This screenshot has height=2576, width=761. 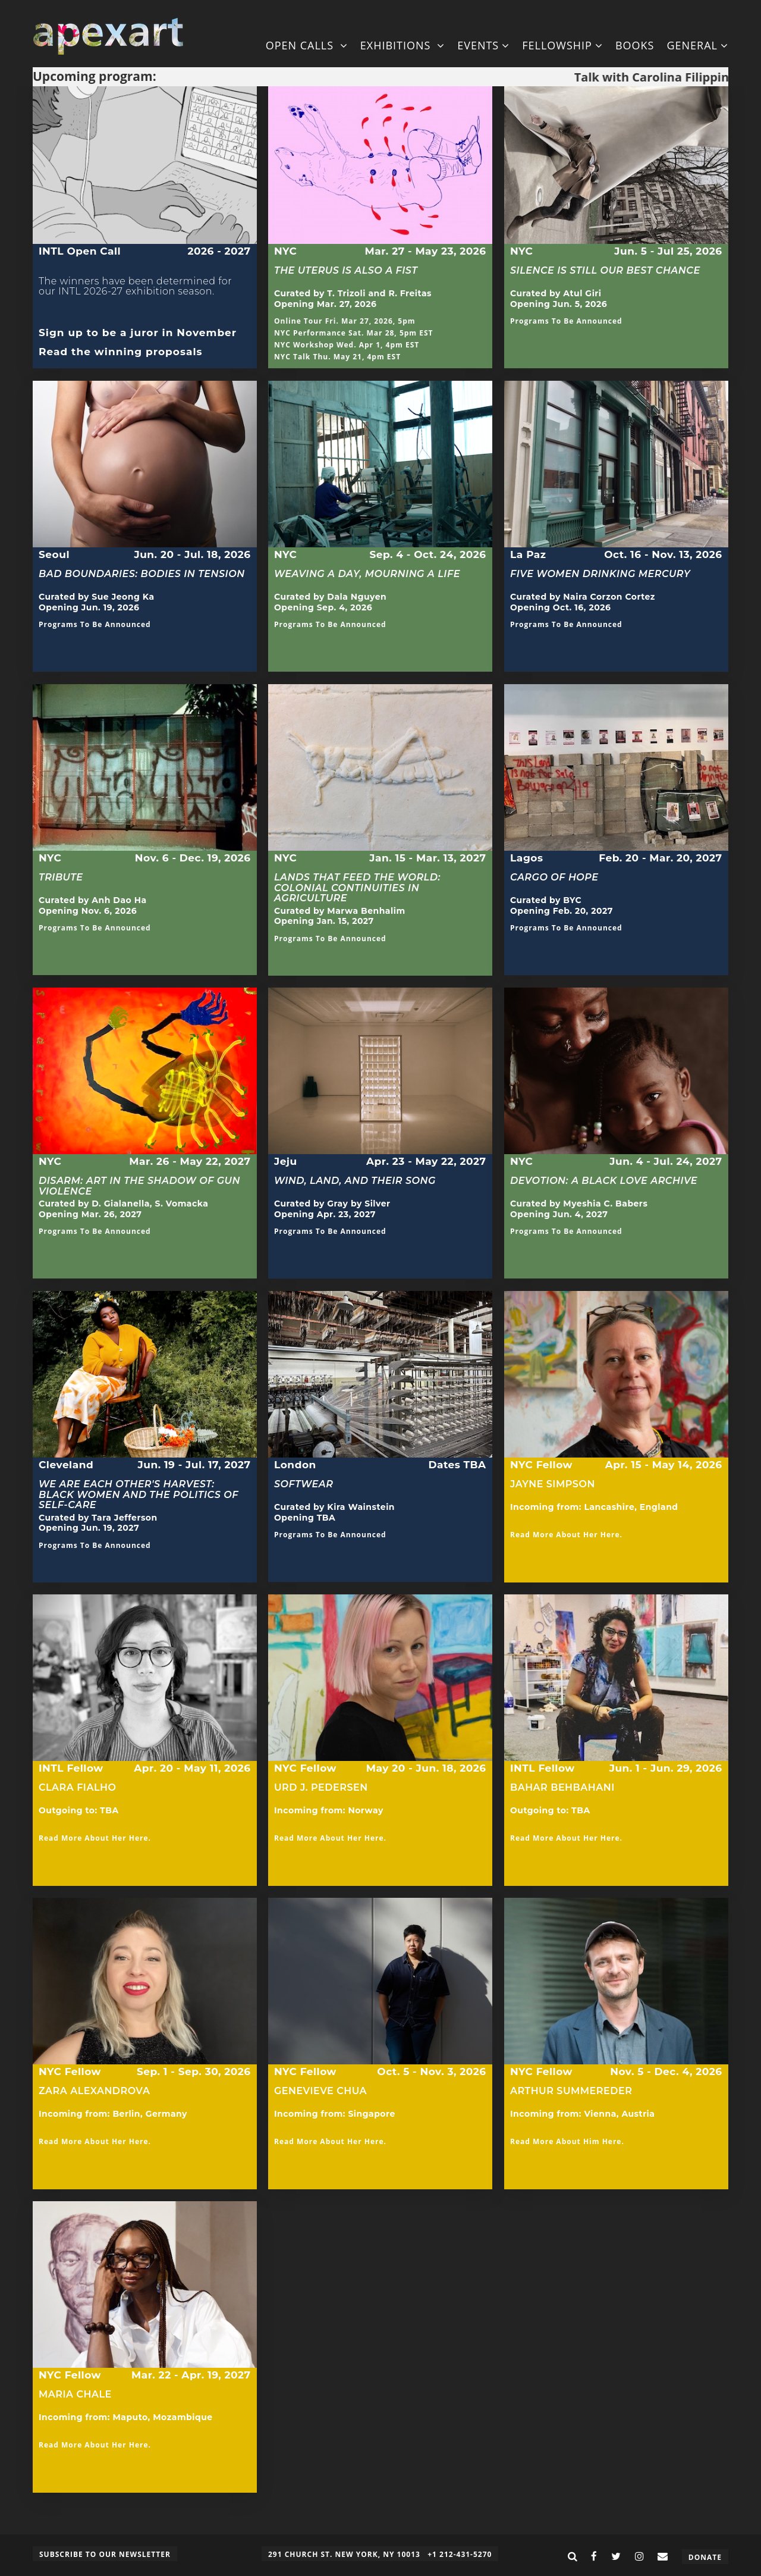 What do you see at coordinates (571, 2090) in the screenshot?
I see `Arthur Summereder` at bounding box center [571, 2090].